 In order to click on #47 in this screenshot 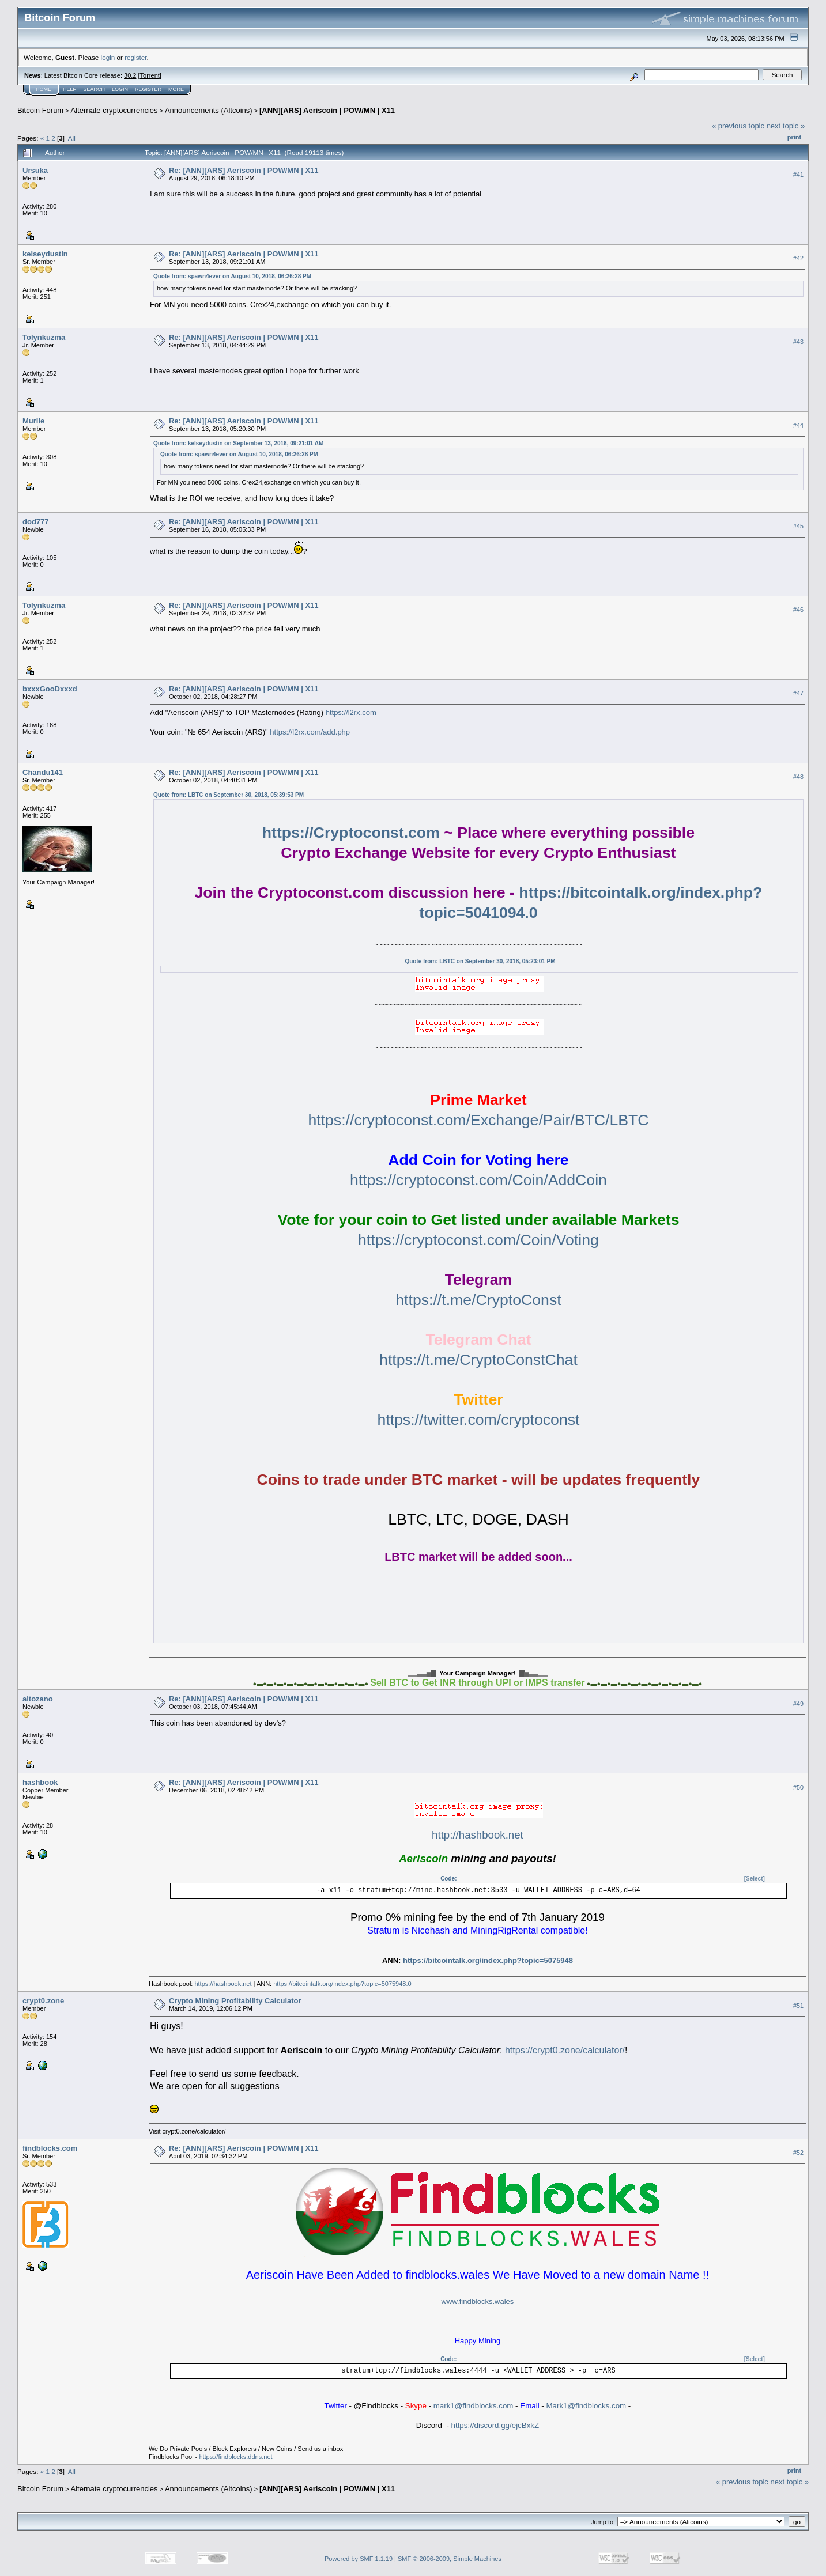, I will do `click(798, 693)`.